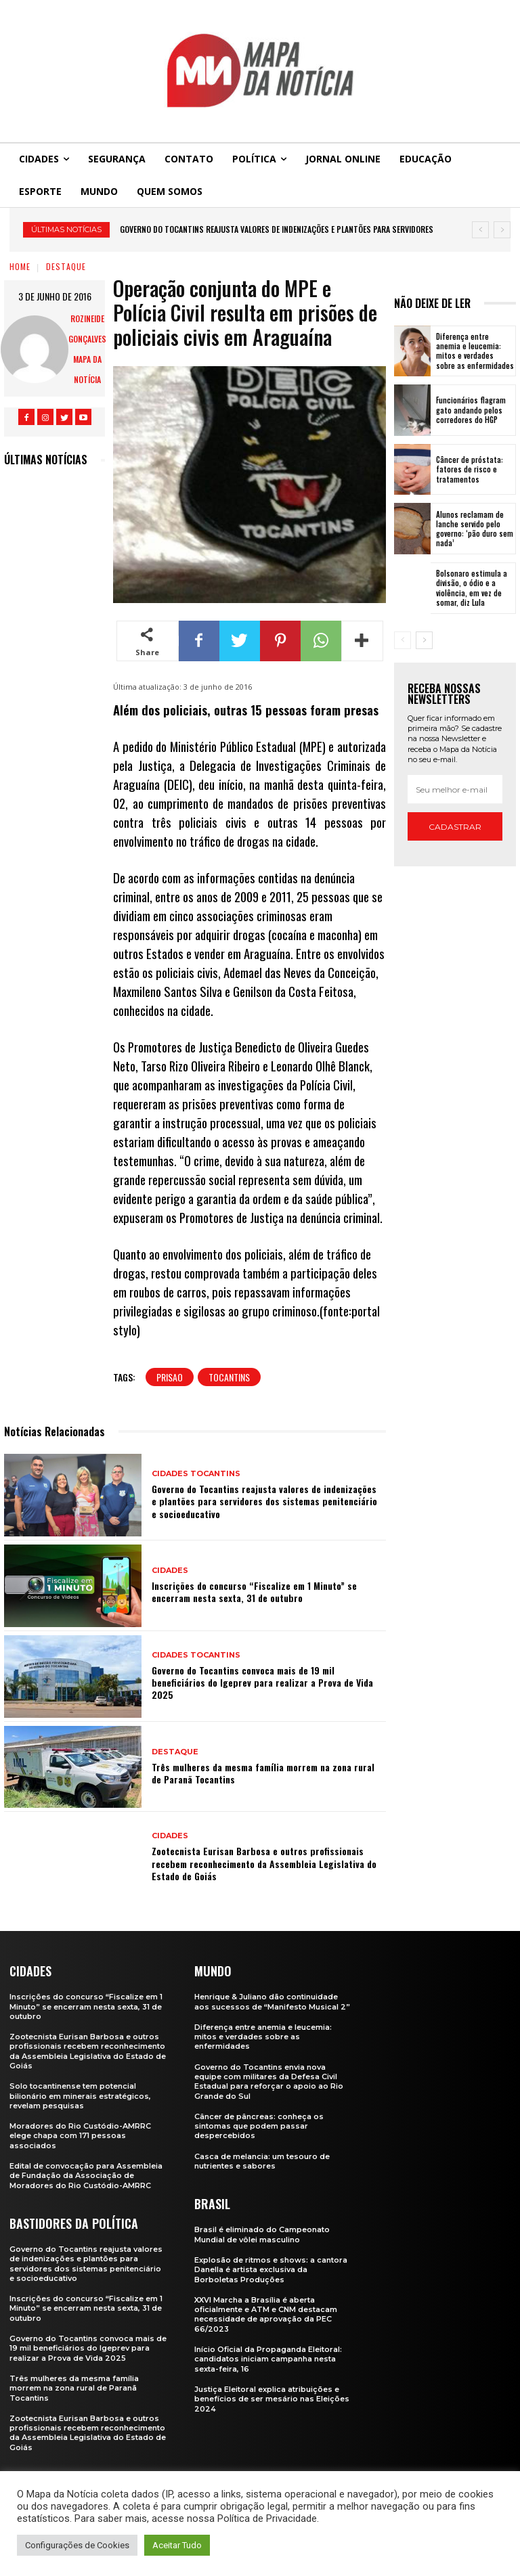 The width and height of the screenshot is (520, 2576). I want to click on Cidades, so click(170, 1570).